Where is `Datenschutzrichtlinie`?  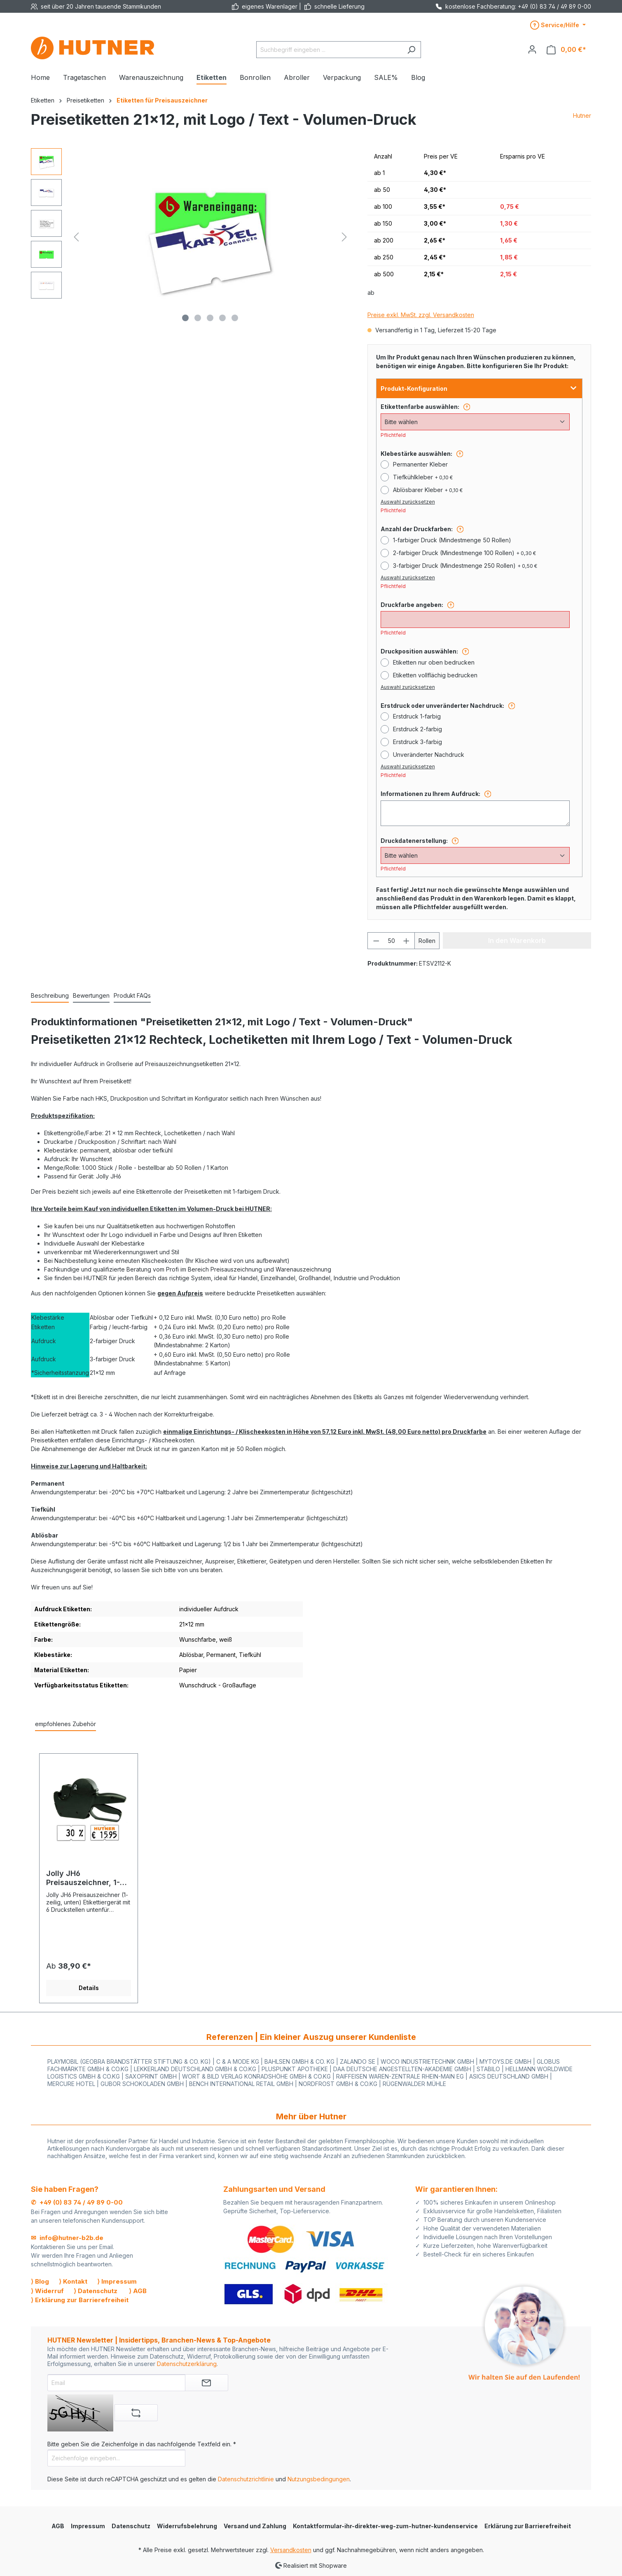
Datenschutzrichtlinie is located at coordinates (246, 2479).